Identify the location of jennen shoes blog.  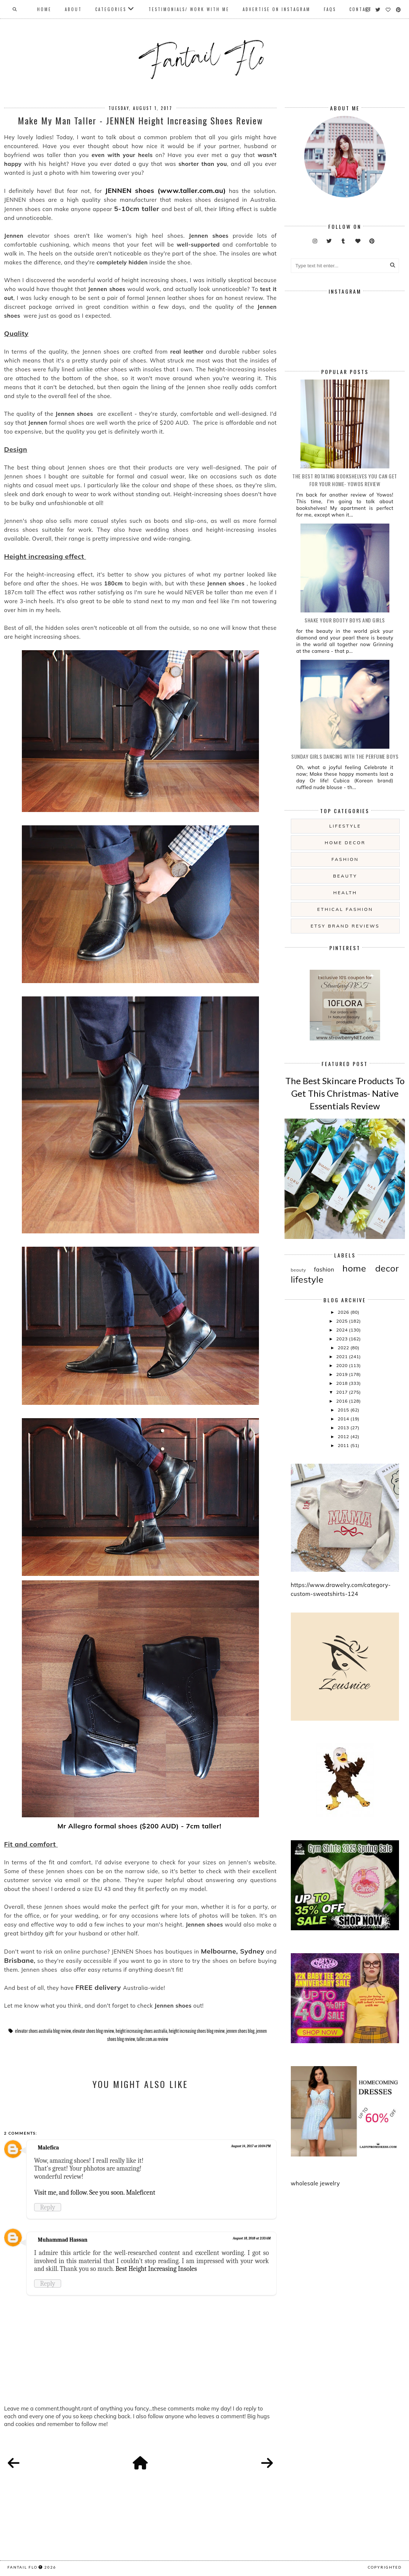
(240, 2031).